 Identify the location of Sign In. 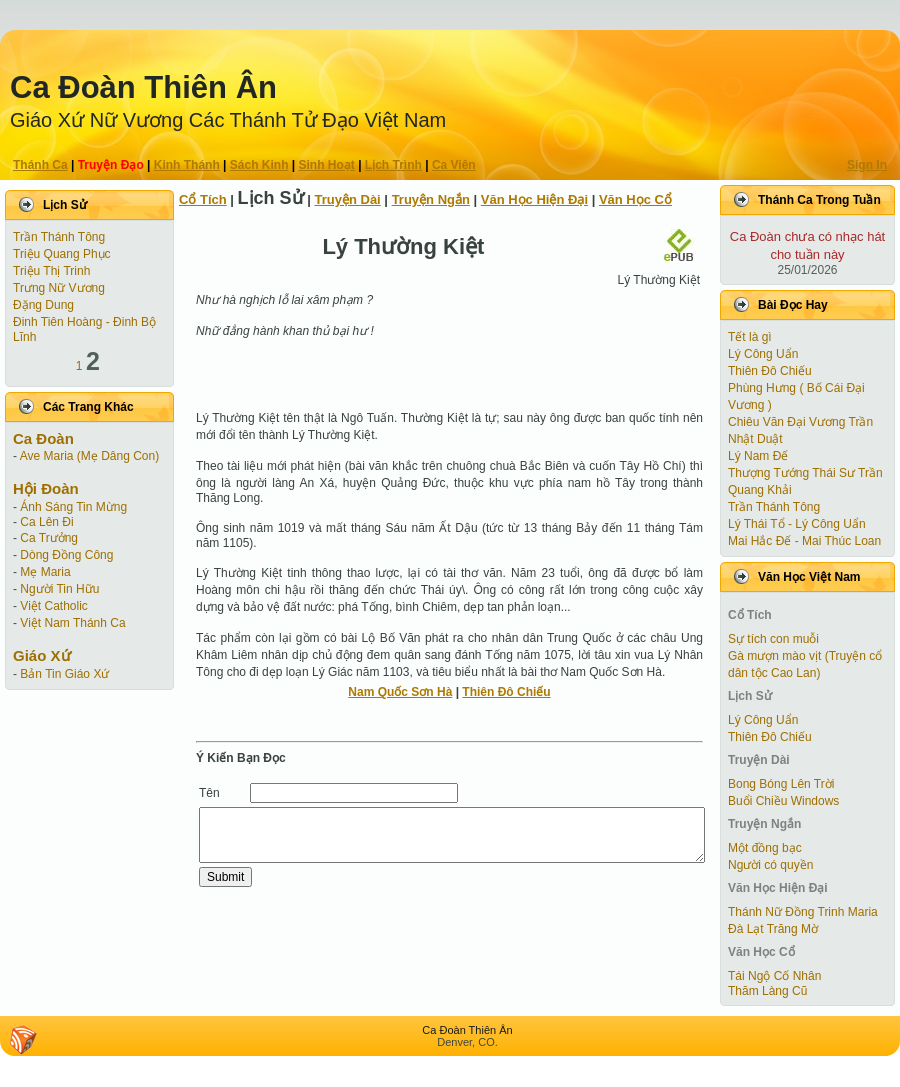
(867, 165).